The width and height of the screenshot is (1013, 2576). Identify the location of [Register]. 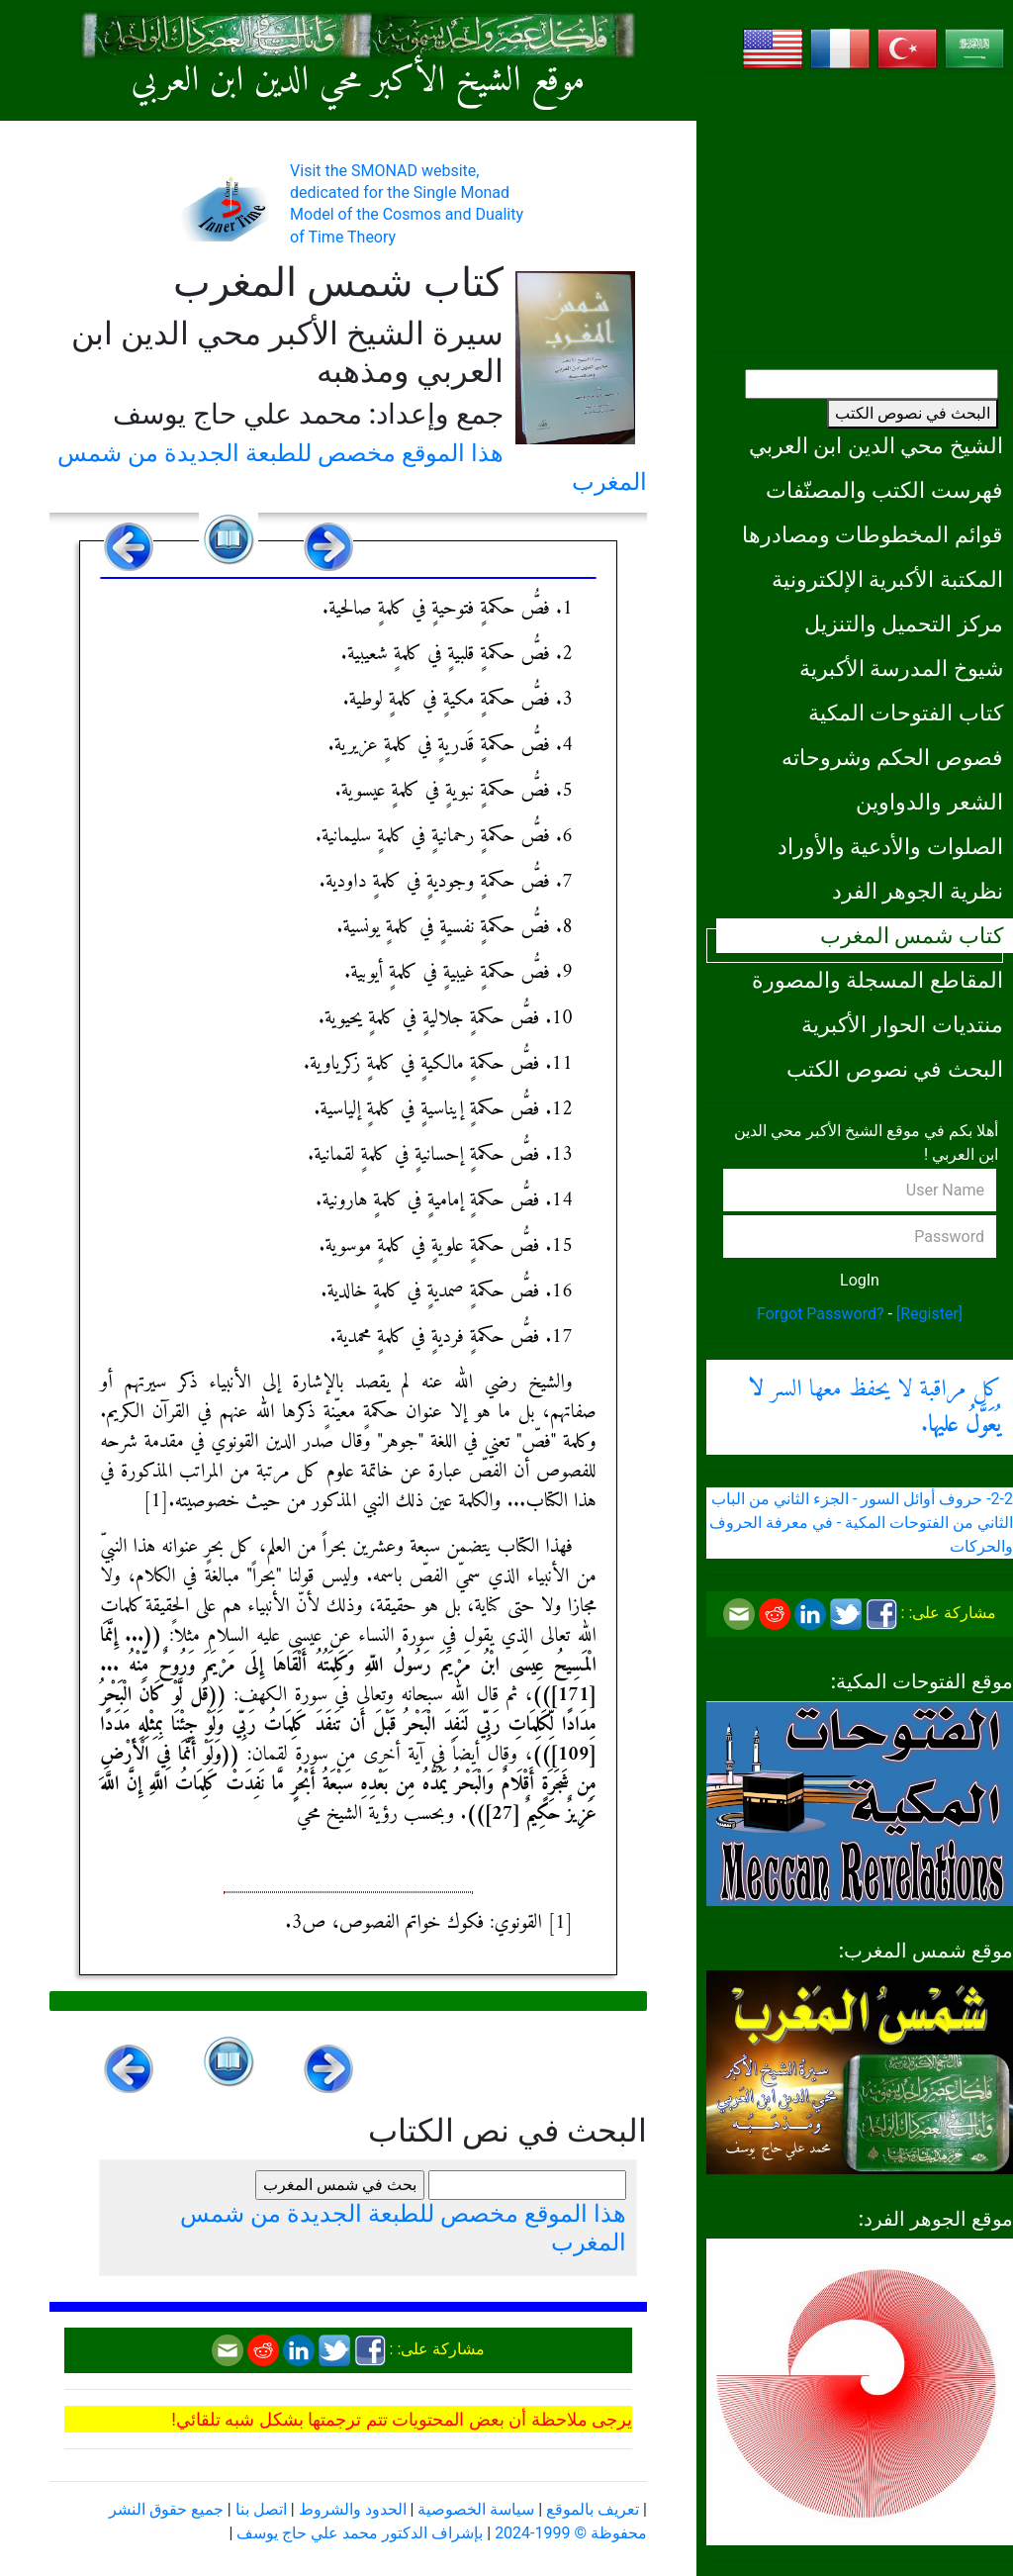
(929, 1313).